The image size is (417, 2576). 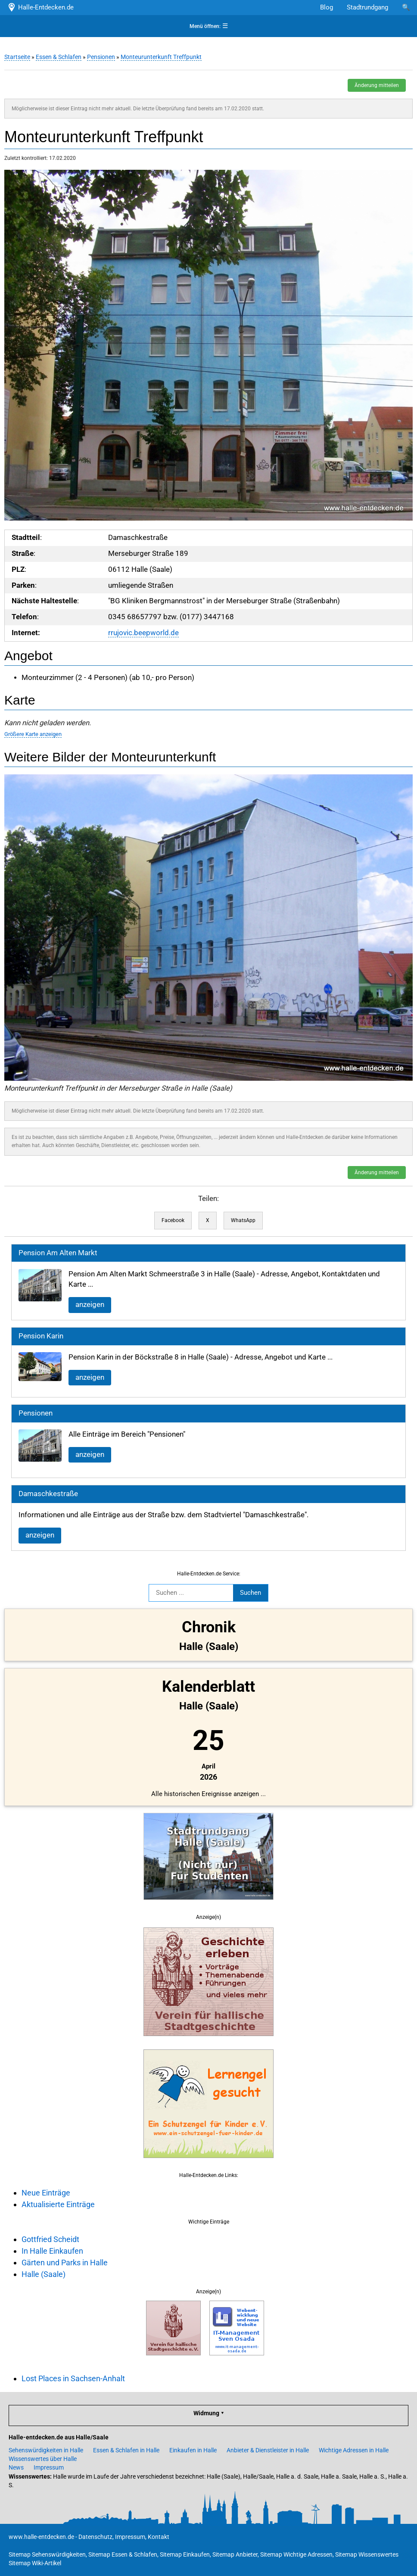 I want to click on WhatsApp, so click(x=243, y=1220).